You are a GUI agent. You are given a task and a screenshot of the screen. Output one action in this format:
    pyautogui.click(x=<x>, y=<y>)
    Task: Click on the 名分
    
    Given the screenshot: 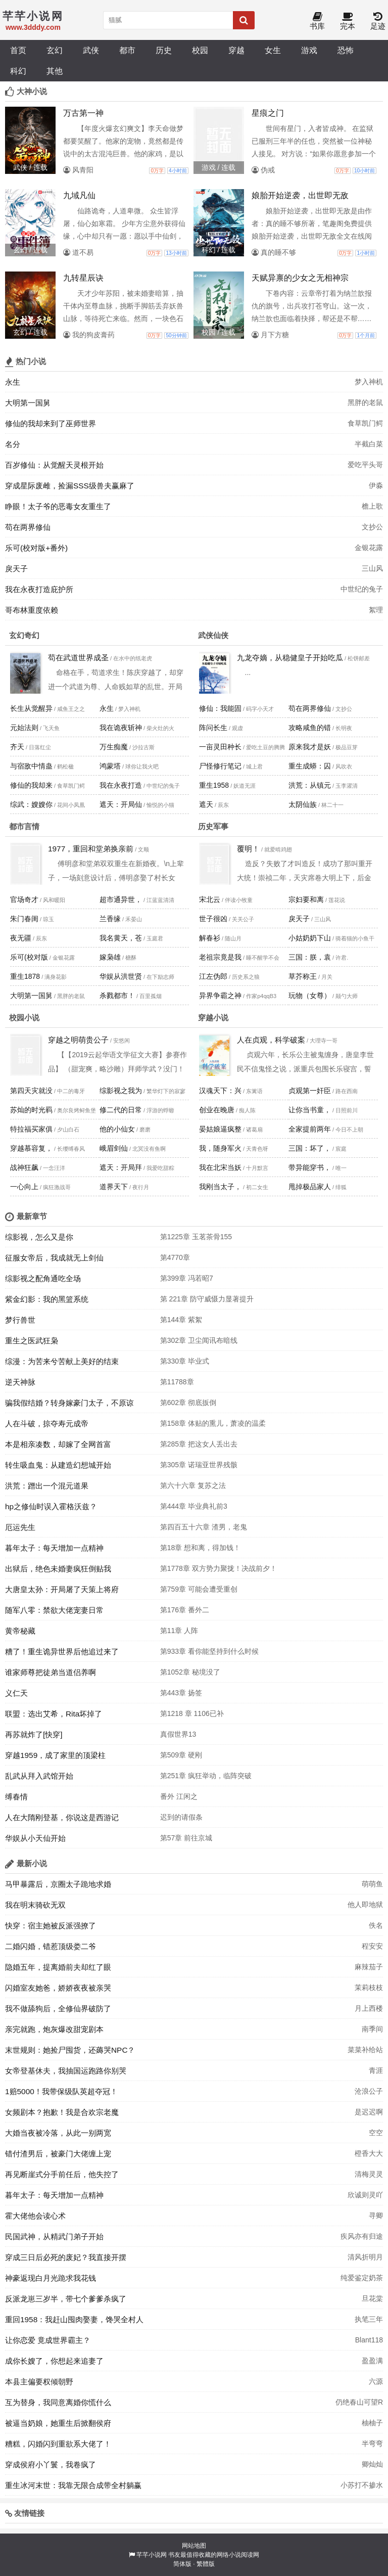 What is the action you would take?
    pyautogui.click(x=12, y=444)
    